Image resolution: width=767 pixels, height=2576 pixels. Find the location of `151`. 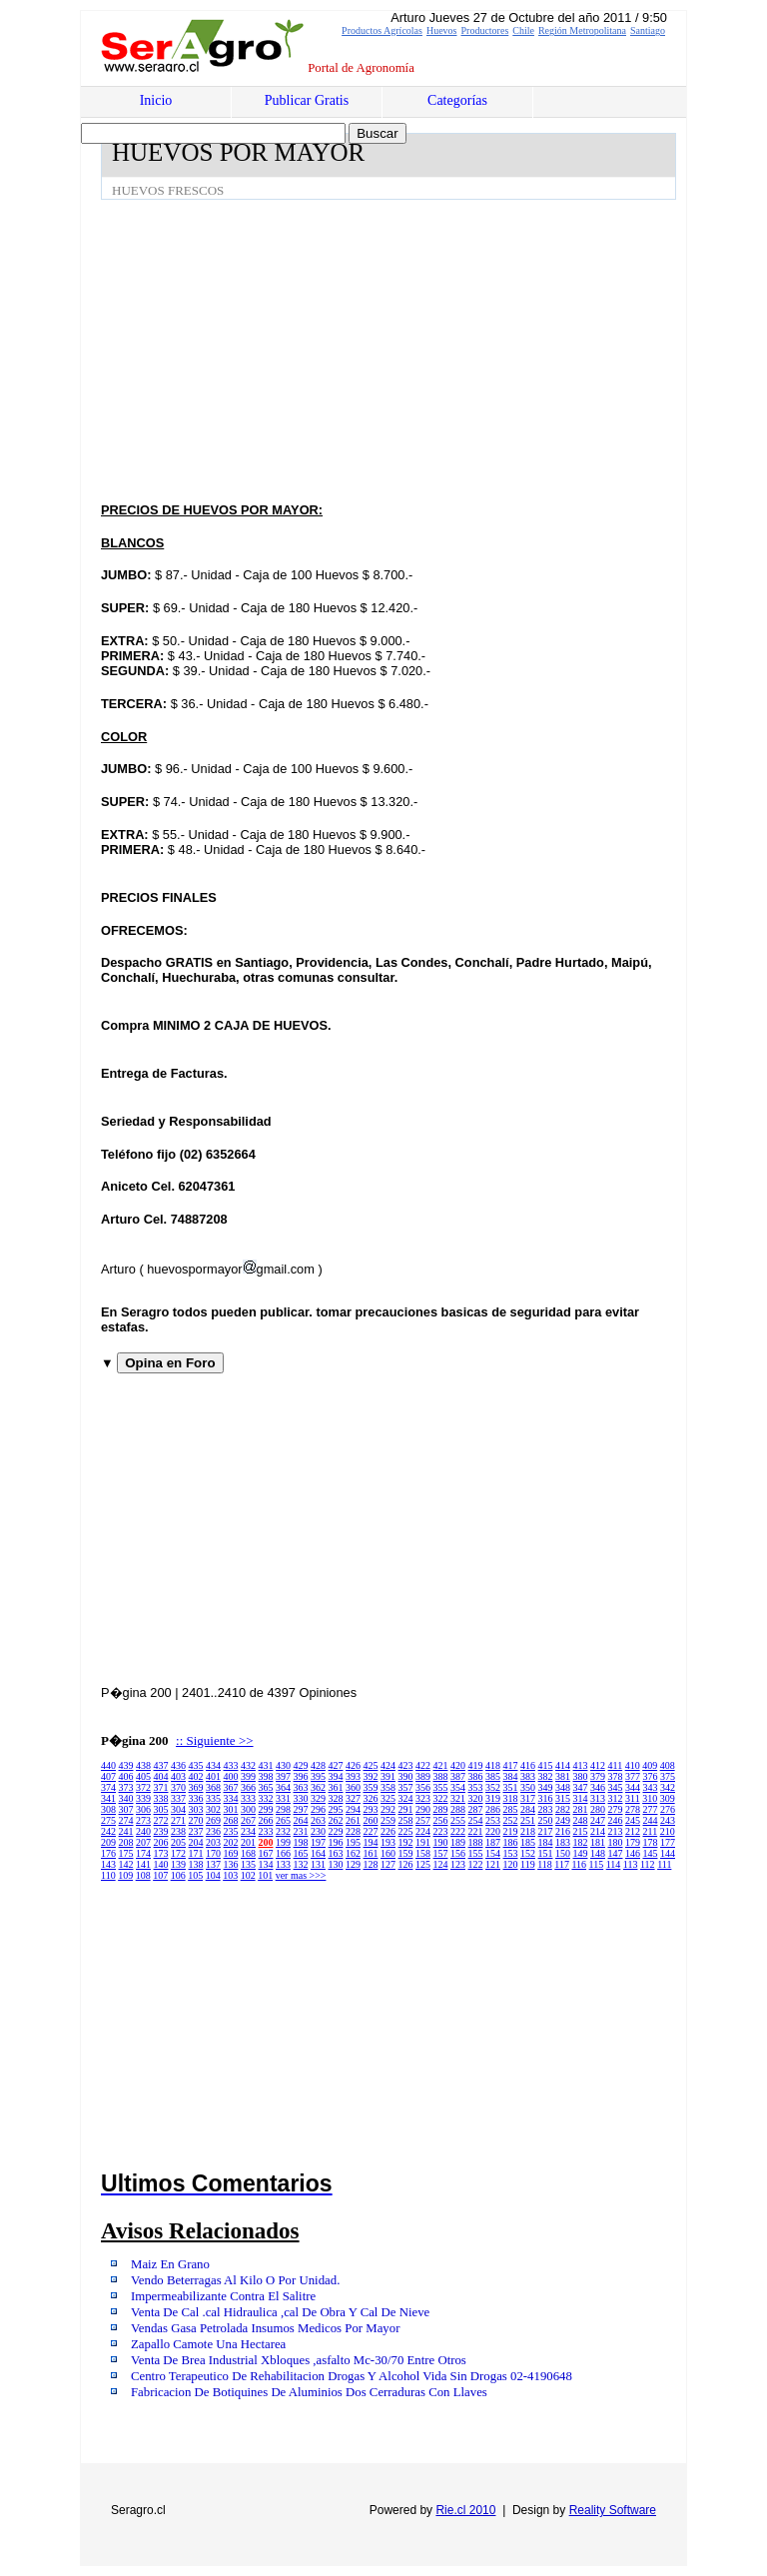

151 is located at coordinates (545, 1853).